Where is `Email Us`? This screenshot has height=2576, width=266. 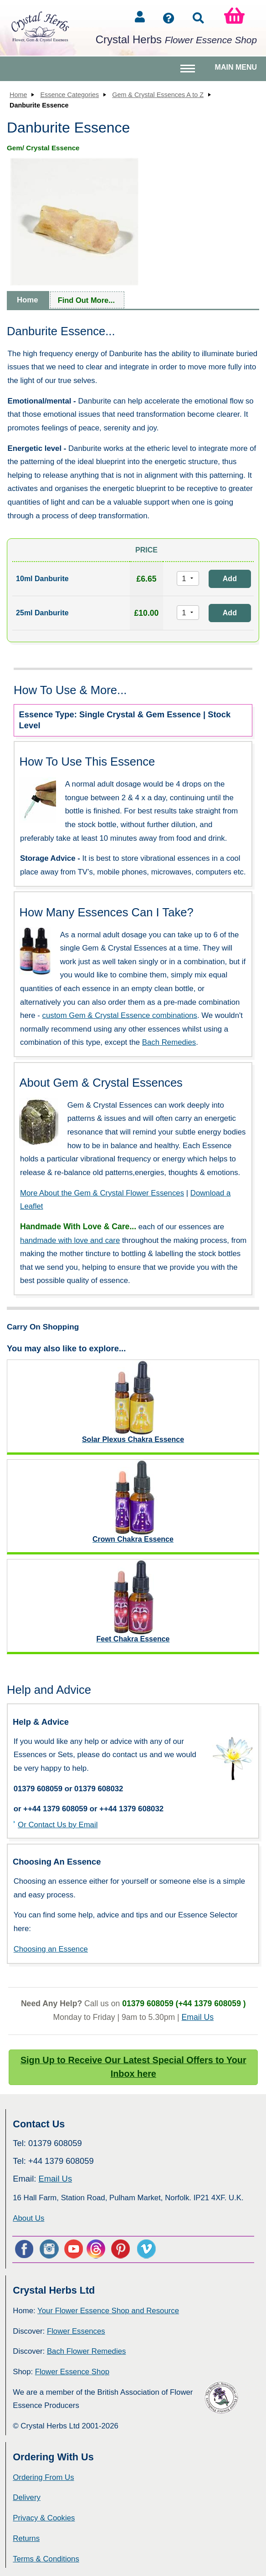
Email Us is located at coordinates (198, 2017).